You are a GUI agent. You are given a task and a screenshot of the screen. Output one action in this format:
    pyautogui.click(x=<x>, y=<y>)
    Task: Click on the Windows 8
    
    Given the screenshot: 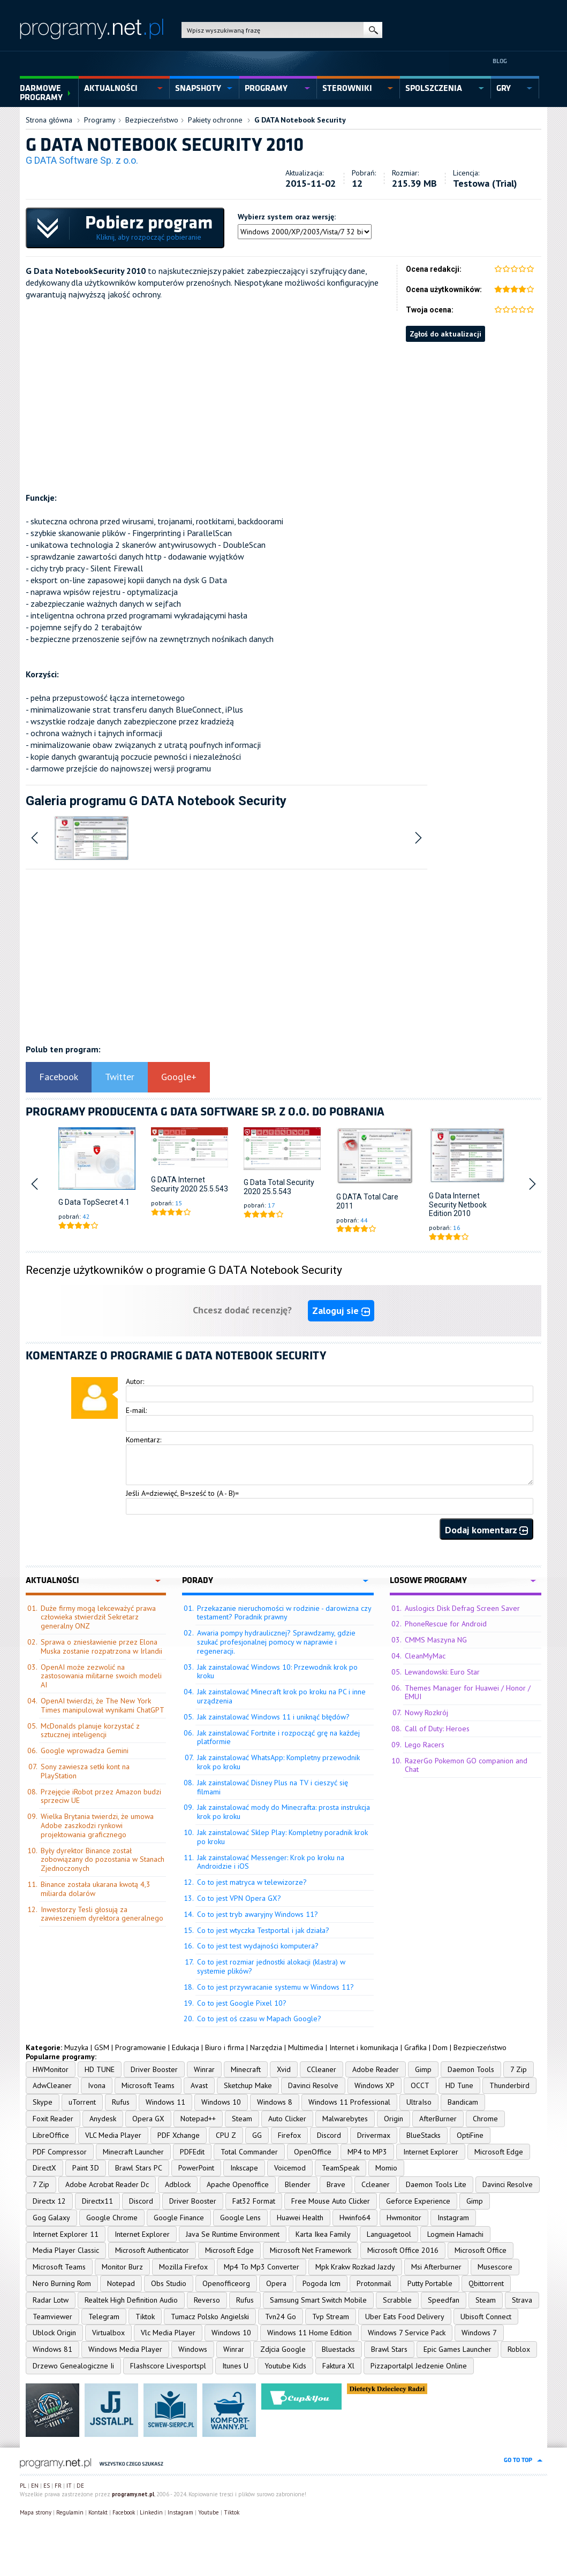 What is the action you would take?
    pyautogui.click(x=274, y=2102)
    